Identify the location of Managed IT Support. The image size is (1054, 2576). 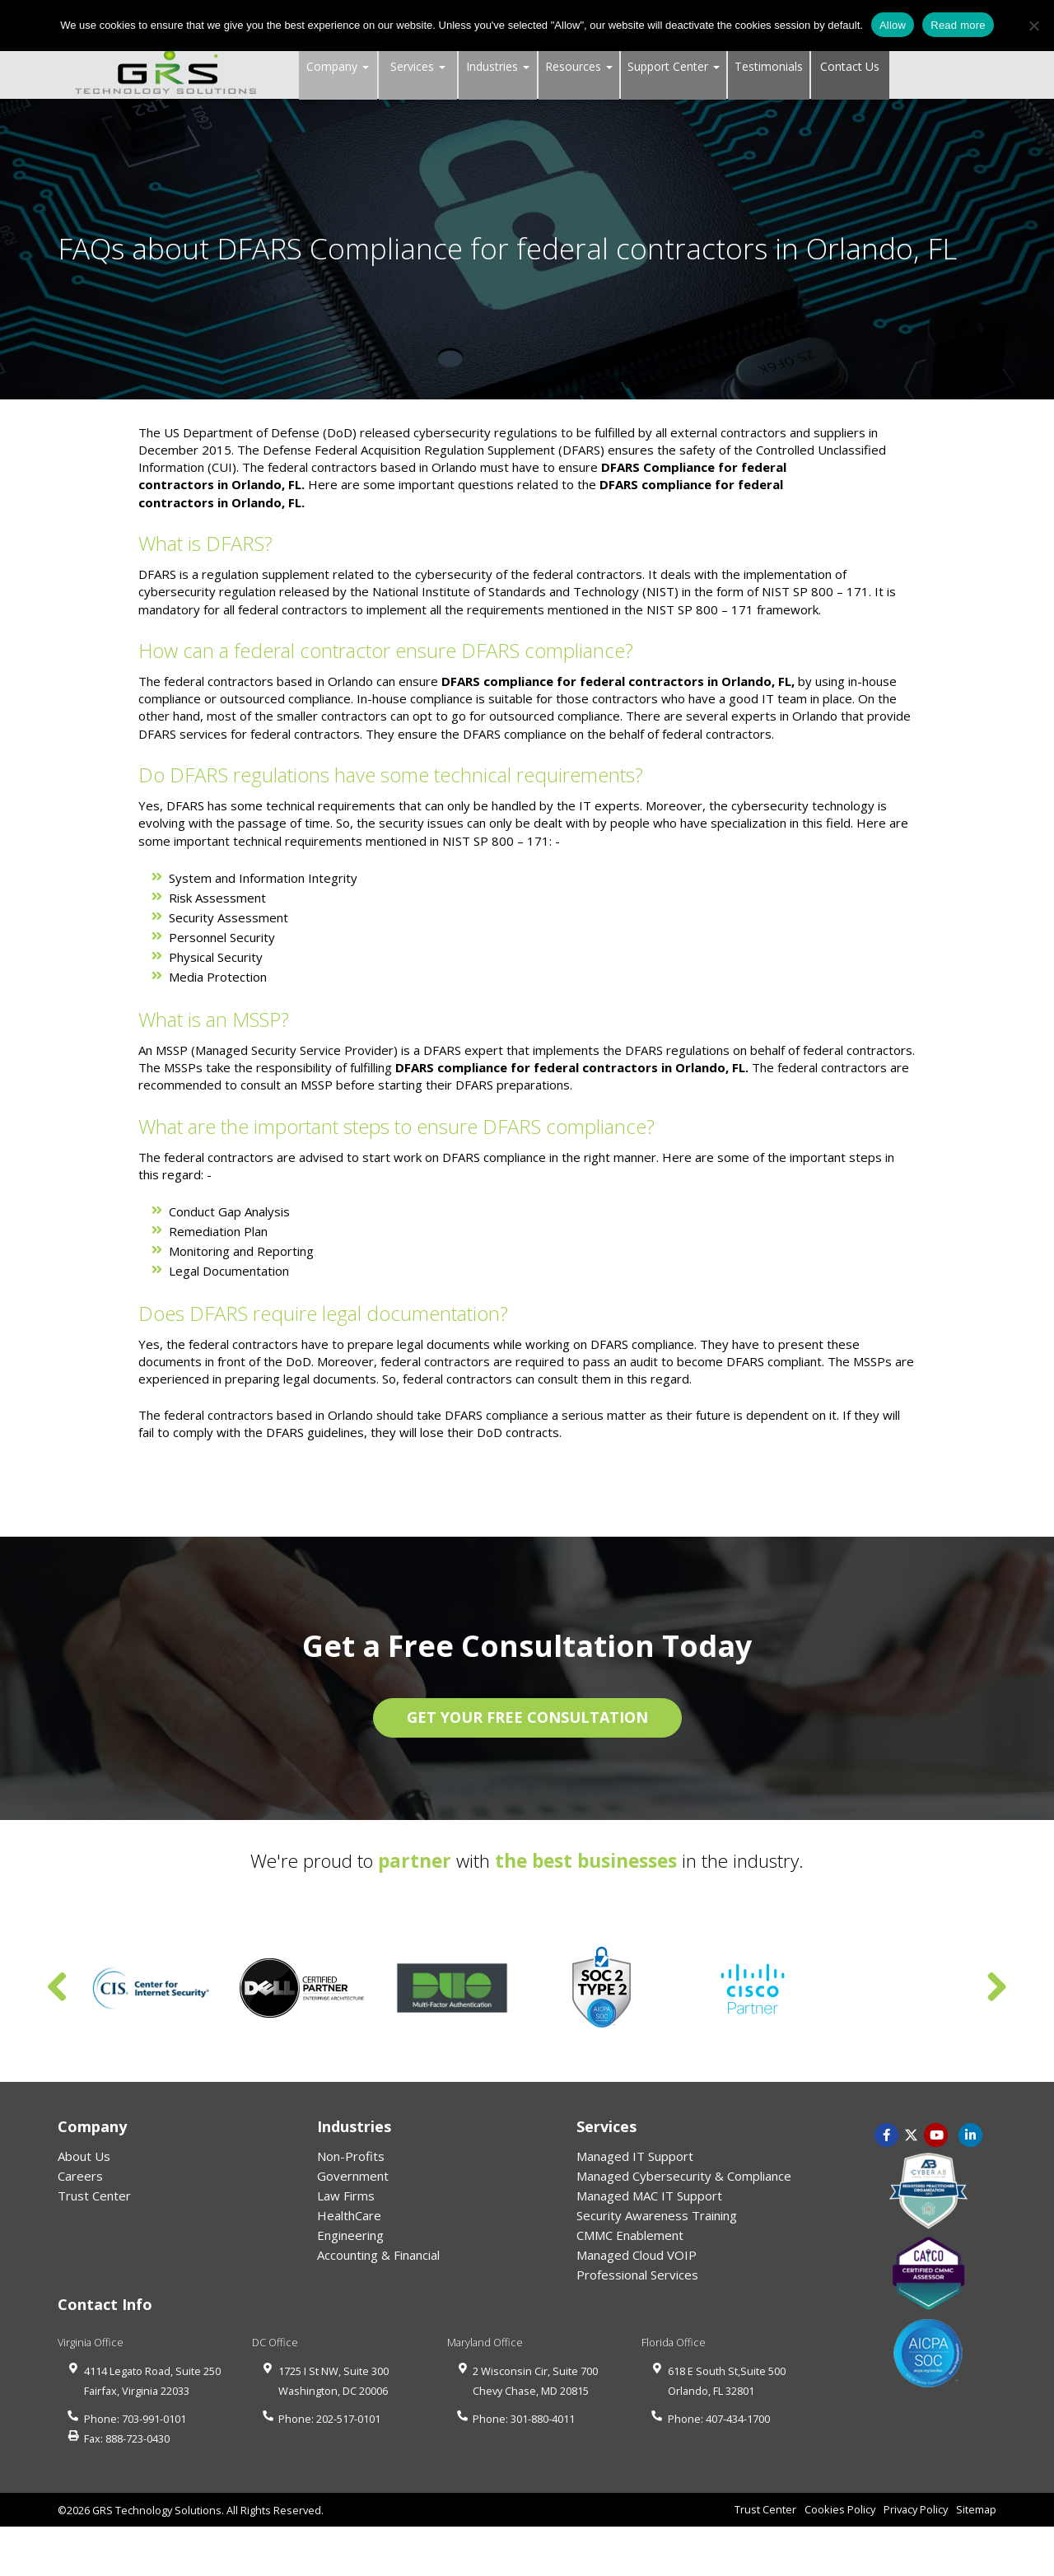
(634, 2156).